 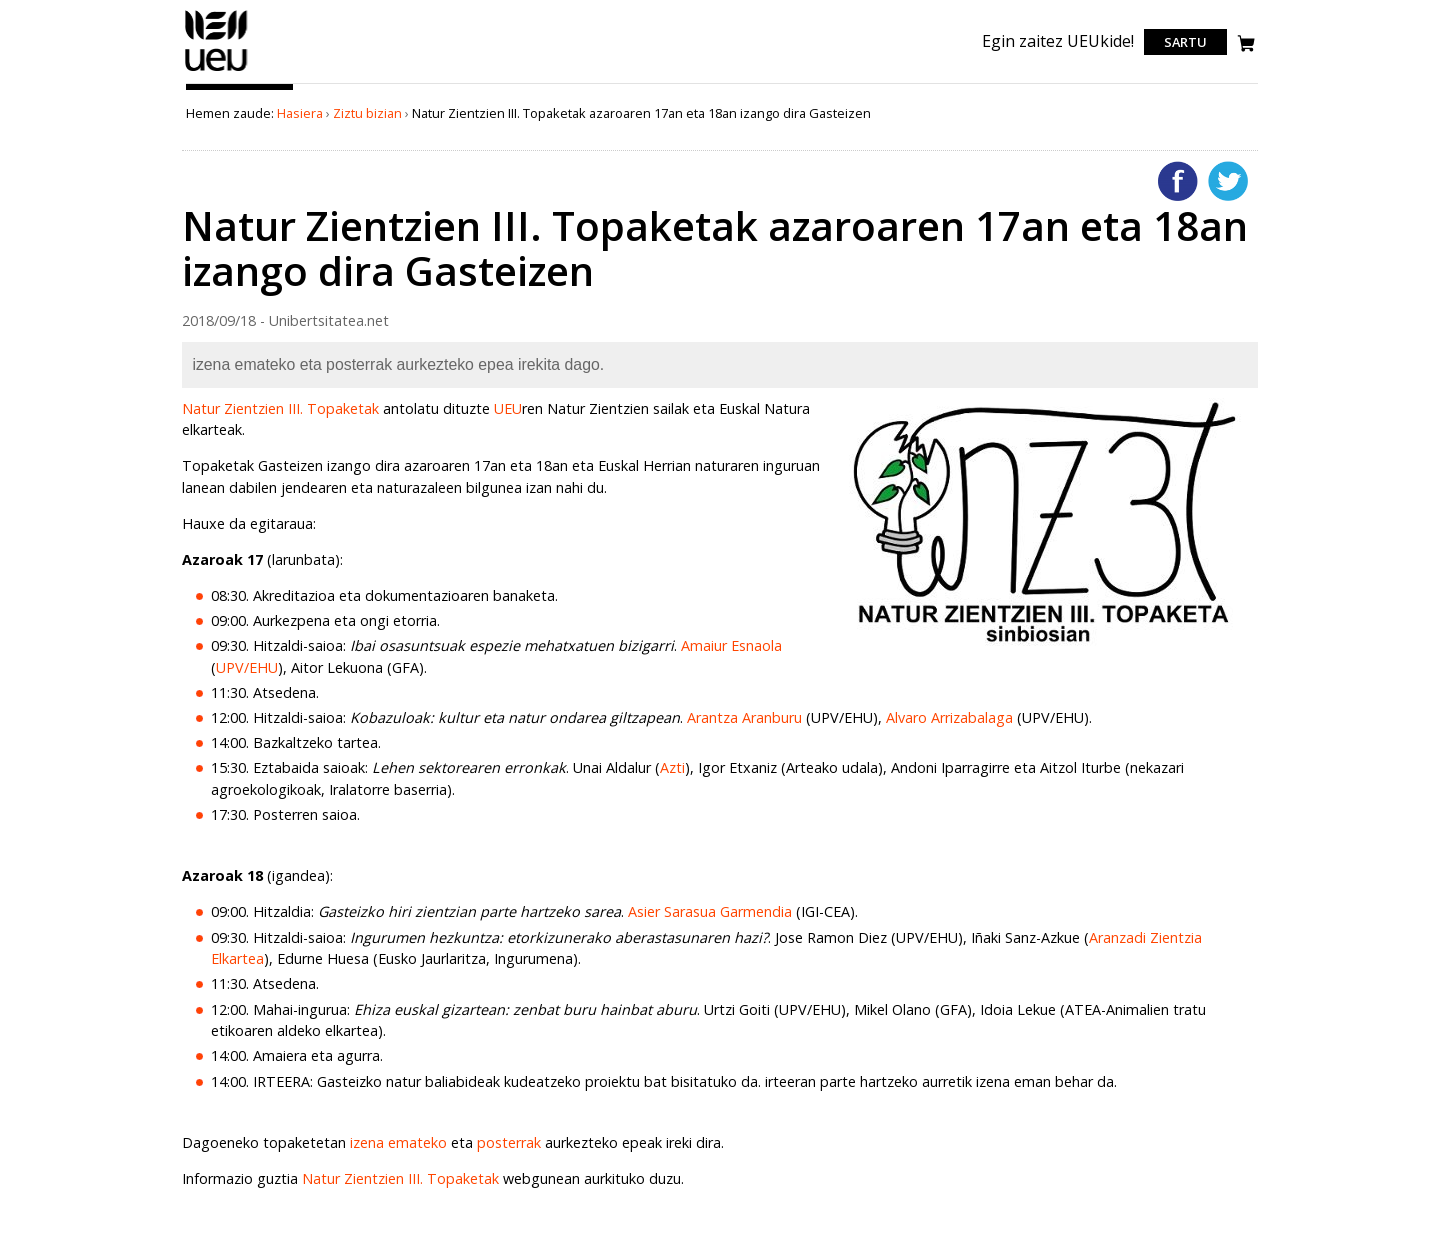 What do you see at coordinates (672, 767) in the screenshot?
I see `Azti` at bounding box center [672, 767].